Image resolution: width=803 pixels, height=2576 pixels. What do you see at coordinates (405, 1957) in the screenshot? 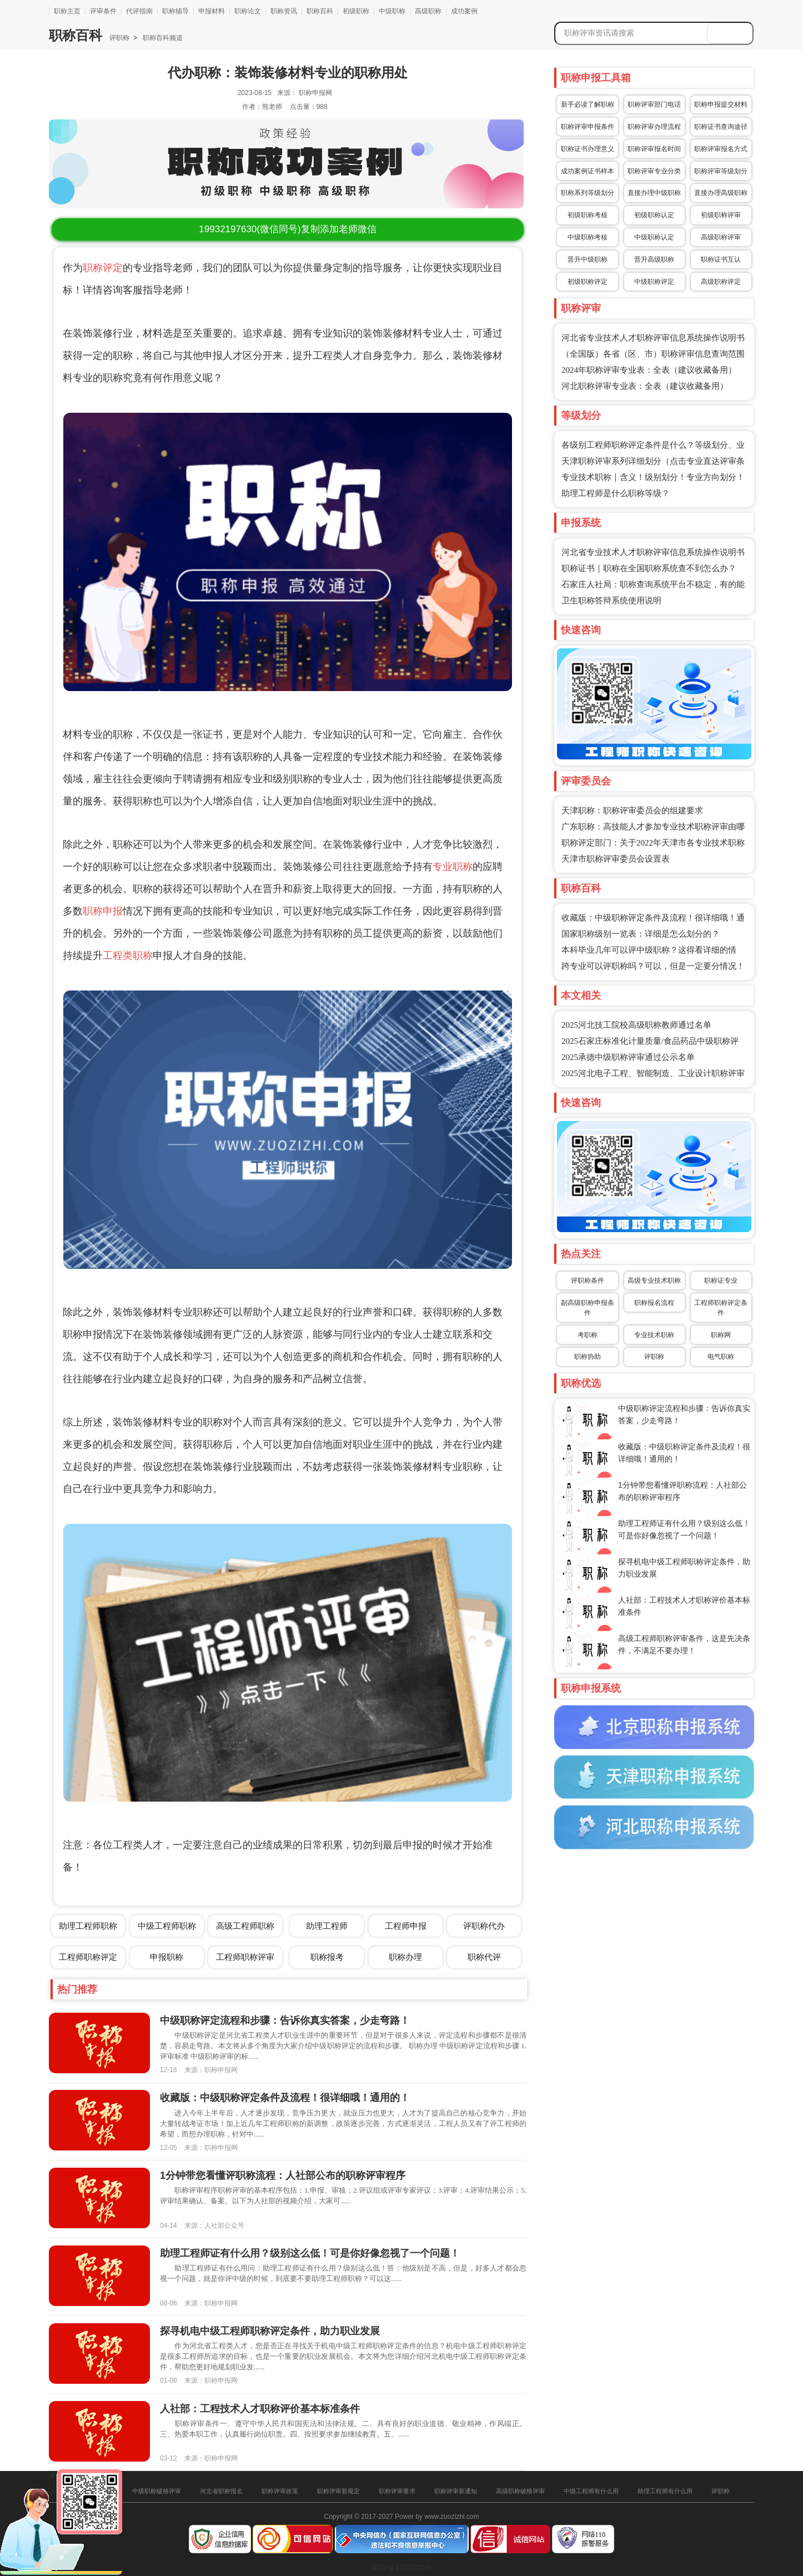
I see `职称办理` at bounding box center [405, 1957].